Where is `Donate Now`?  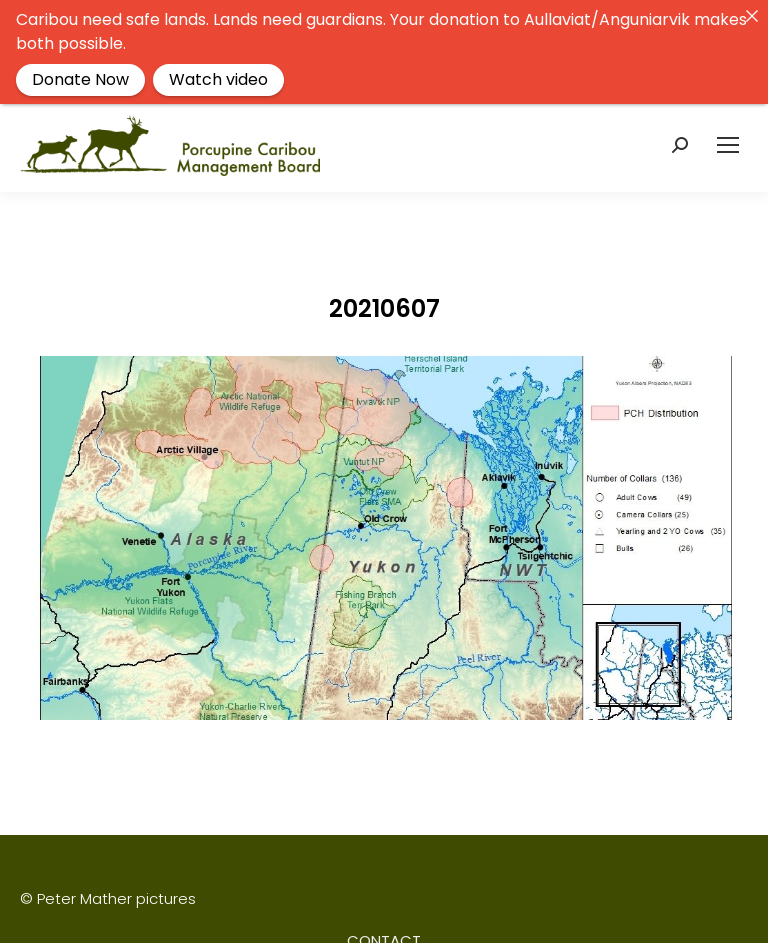 Donate Now is located at coordinates (80, 79).